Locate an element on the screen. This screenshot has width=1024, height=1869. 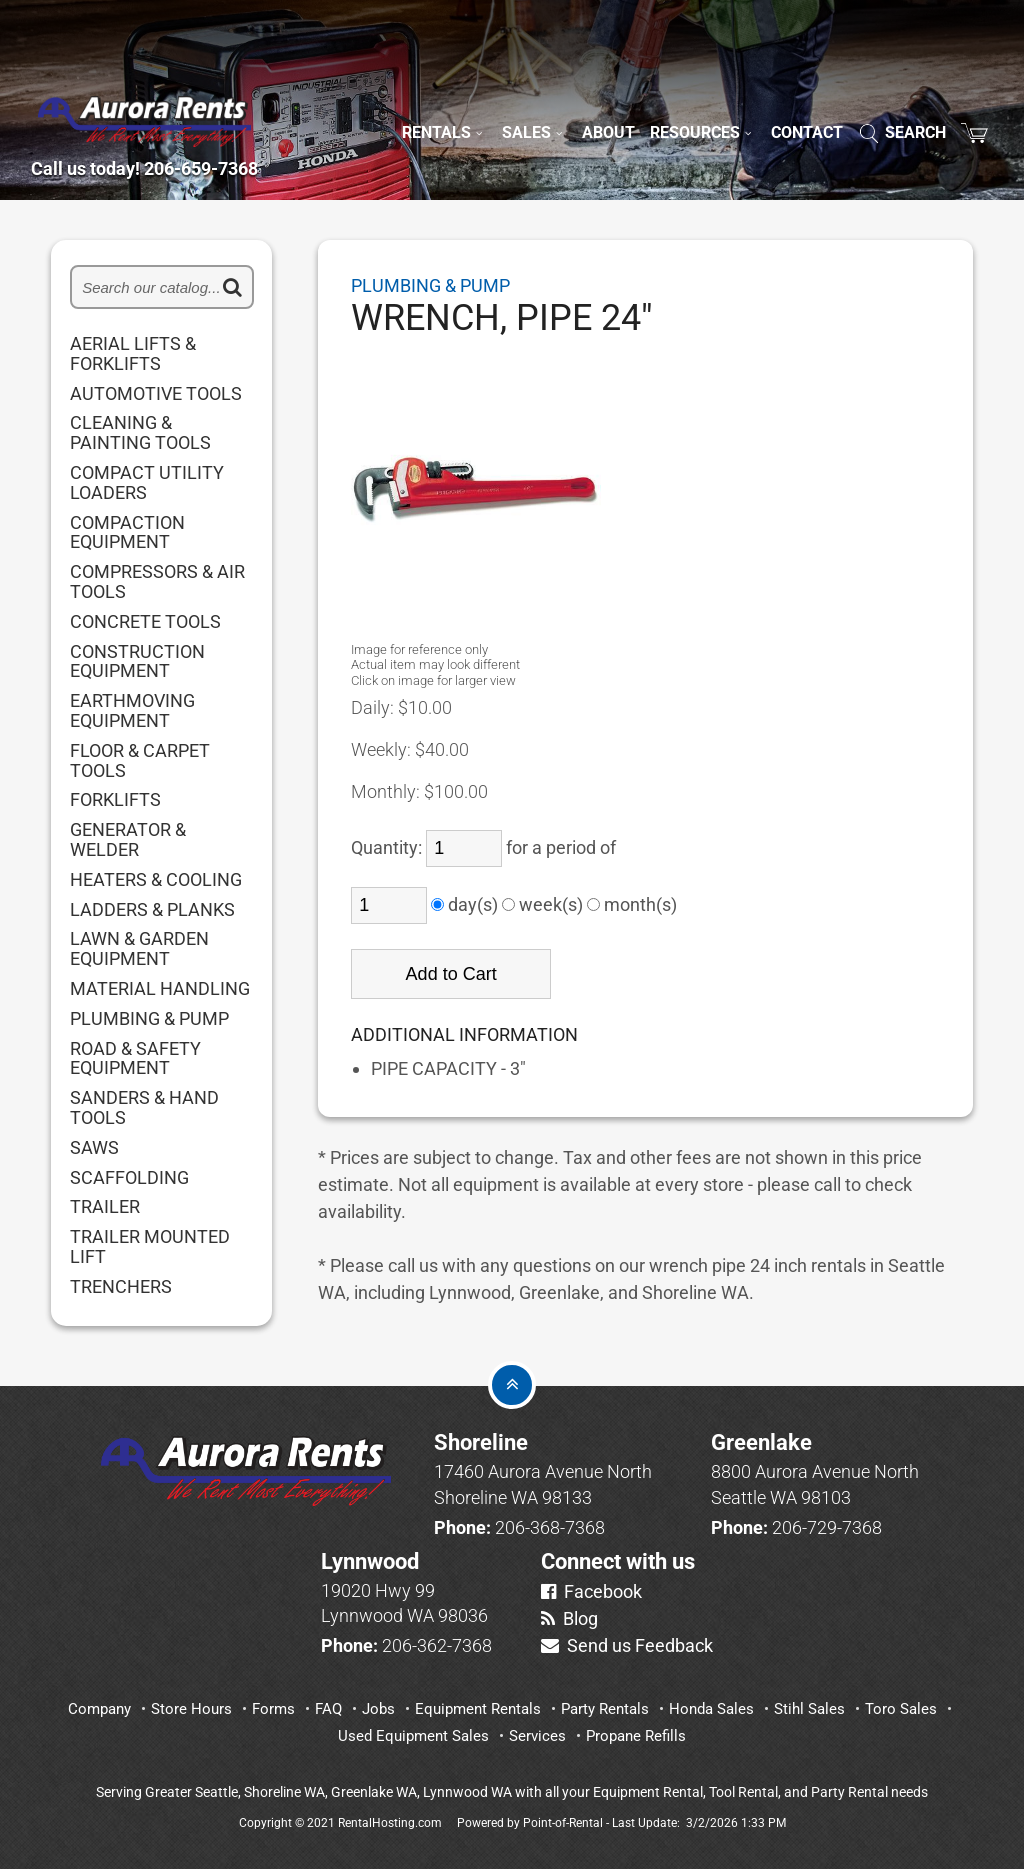
MATERIAL HANDLING is located at coordinates (160, 989).